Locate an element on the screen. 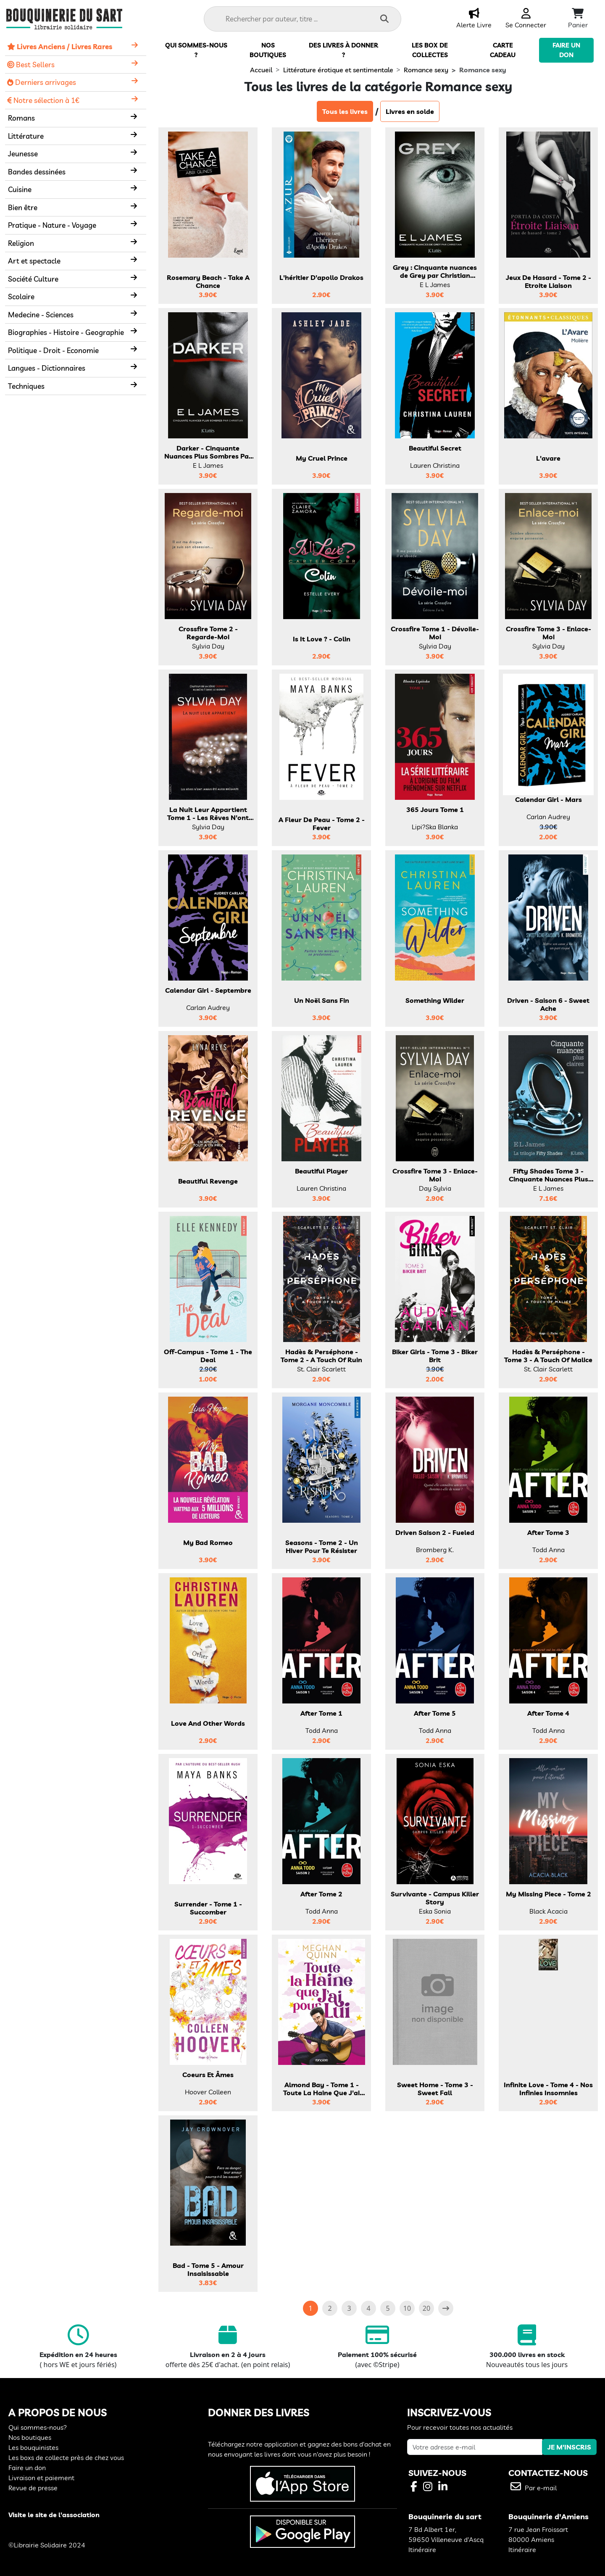  Pratique - Nature - Voyage is located at coordinates (52, 225).